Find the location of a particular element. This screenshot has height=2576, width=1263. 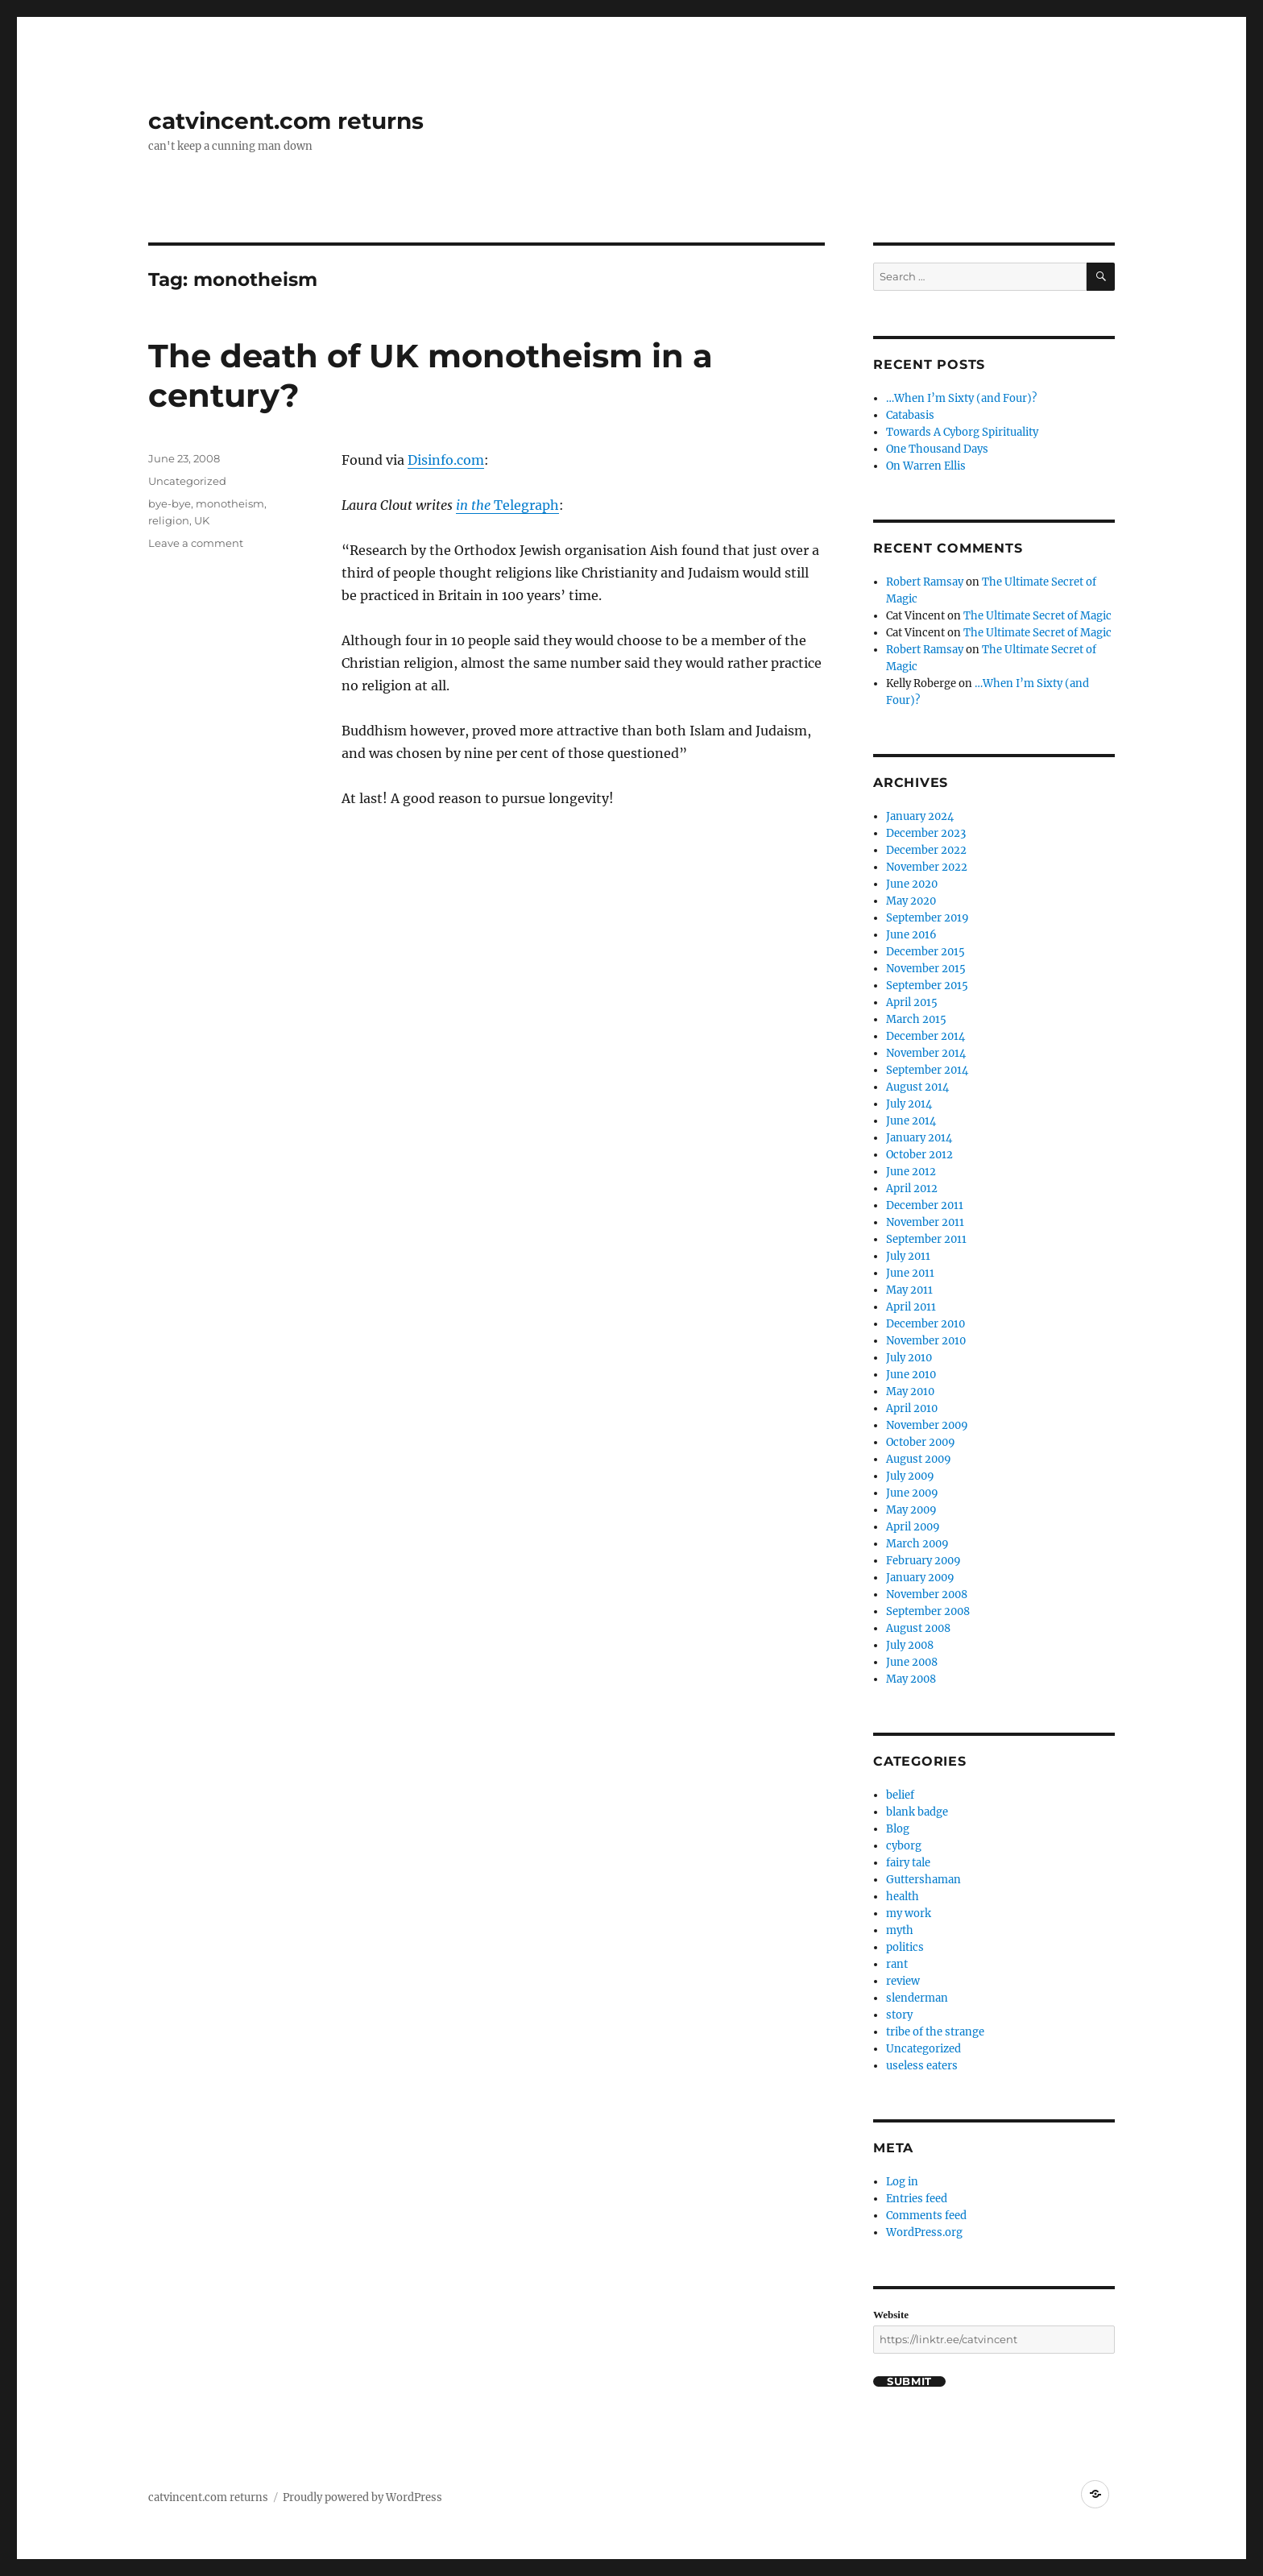

May 2008 is located at coordinates (911, 1679).